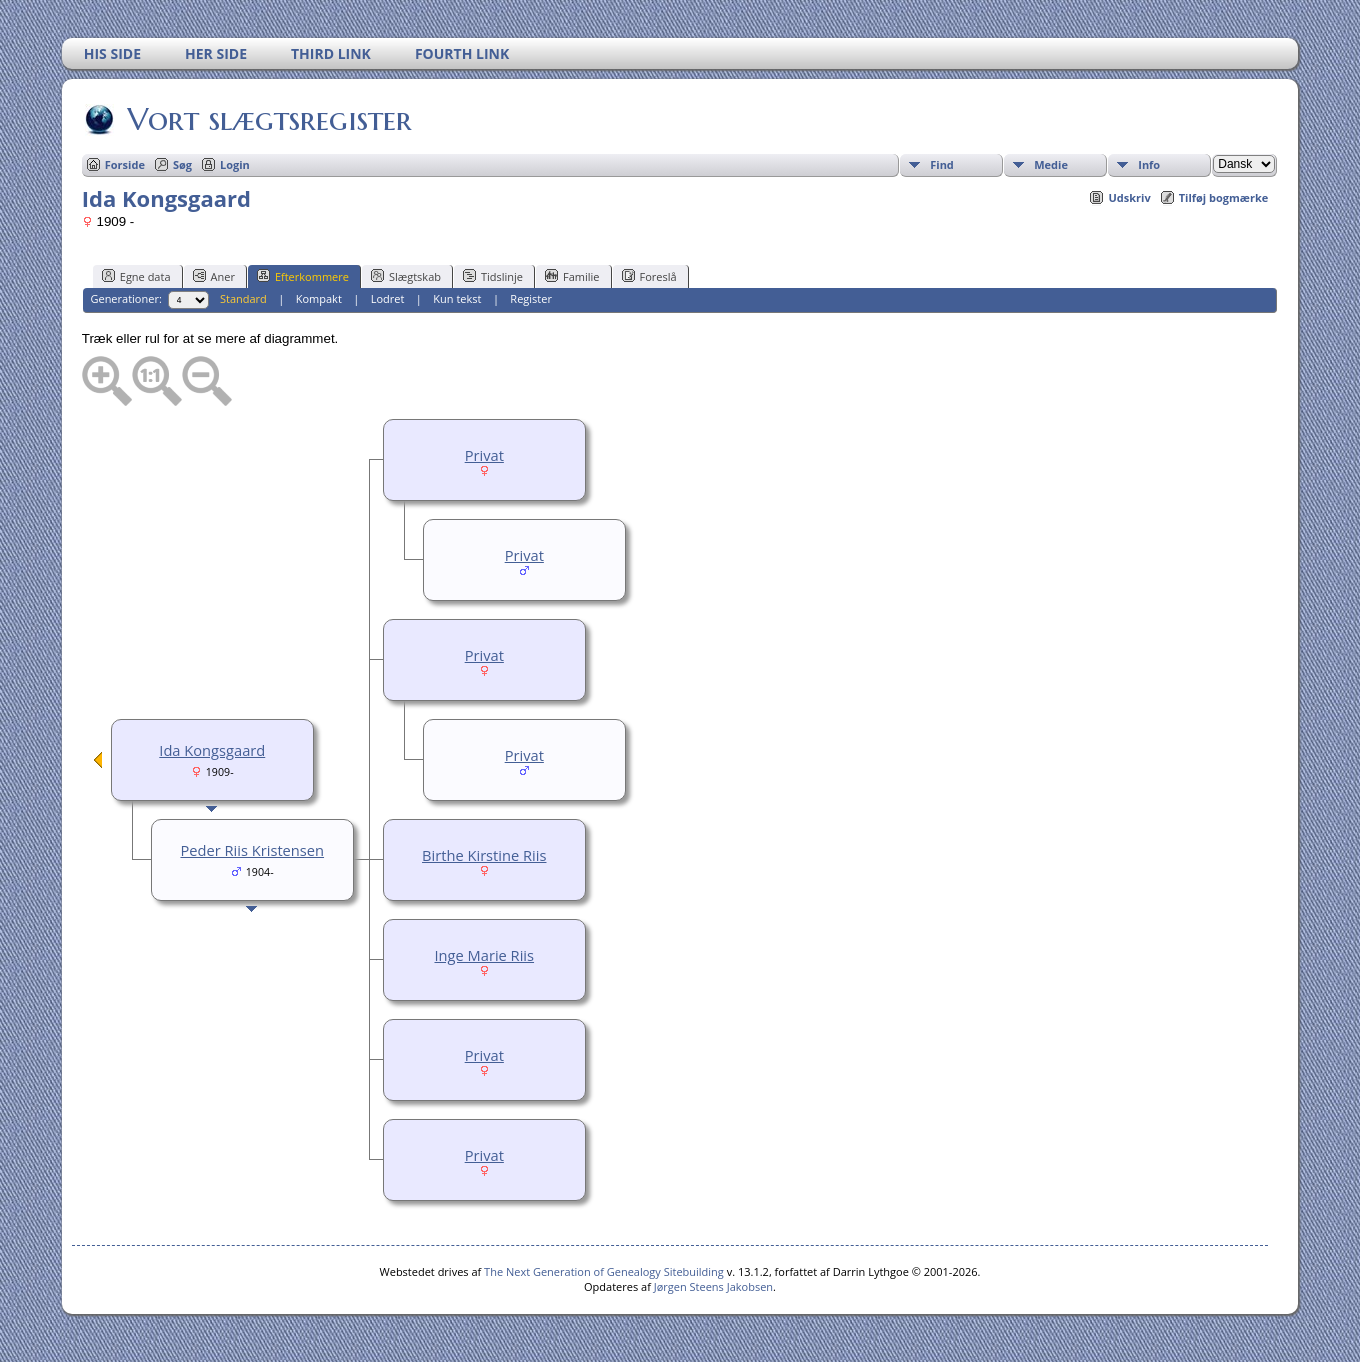  What do you see at coordinates (531, 298) in the screenshot?
I see `Register` at bounding box center [531, 298].